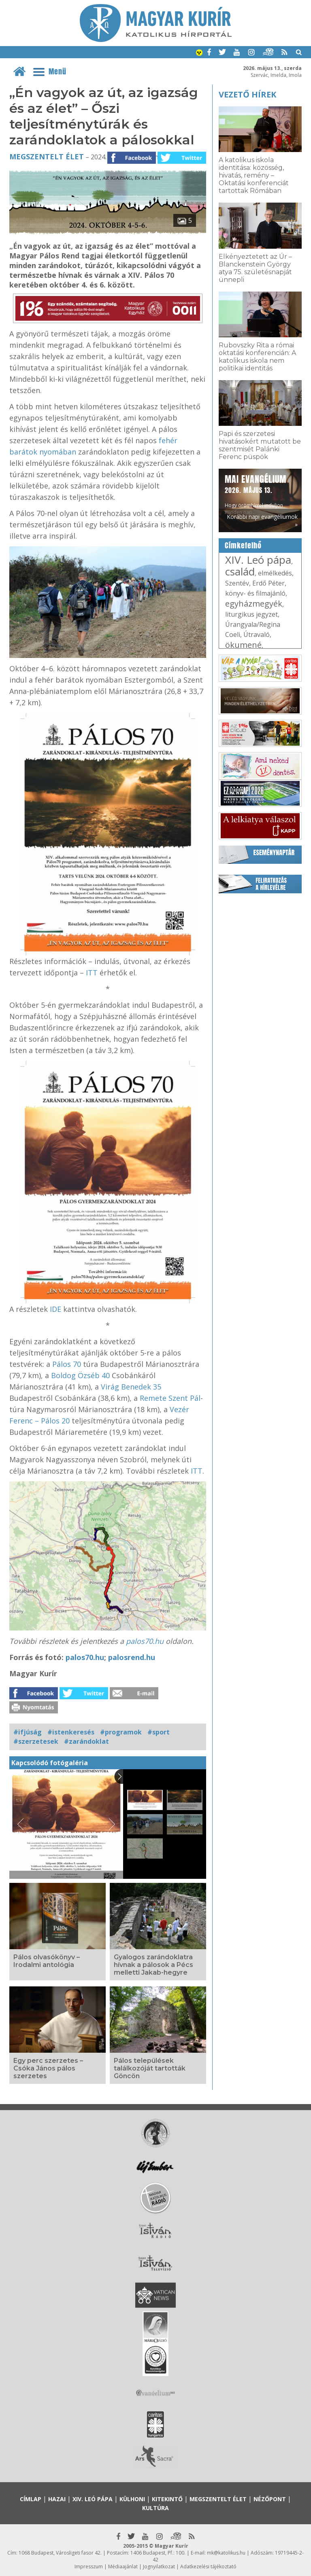  Describe the element at coordinates (208, 2566) in the screenshot. I see `Adatkezelési tájékoztató` at that location.